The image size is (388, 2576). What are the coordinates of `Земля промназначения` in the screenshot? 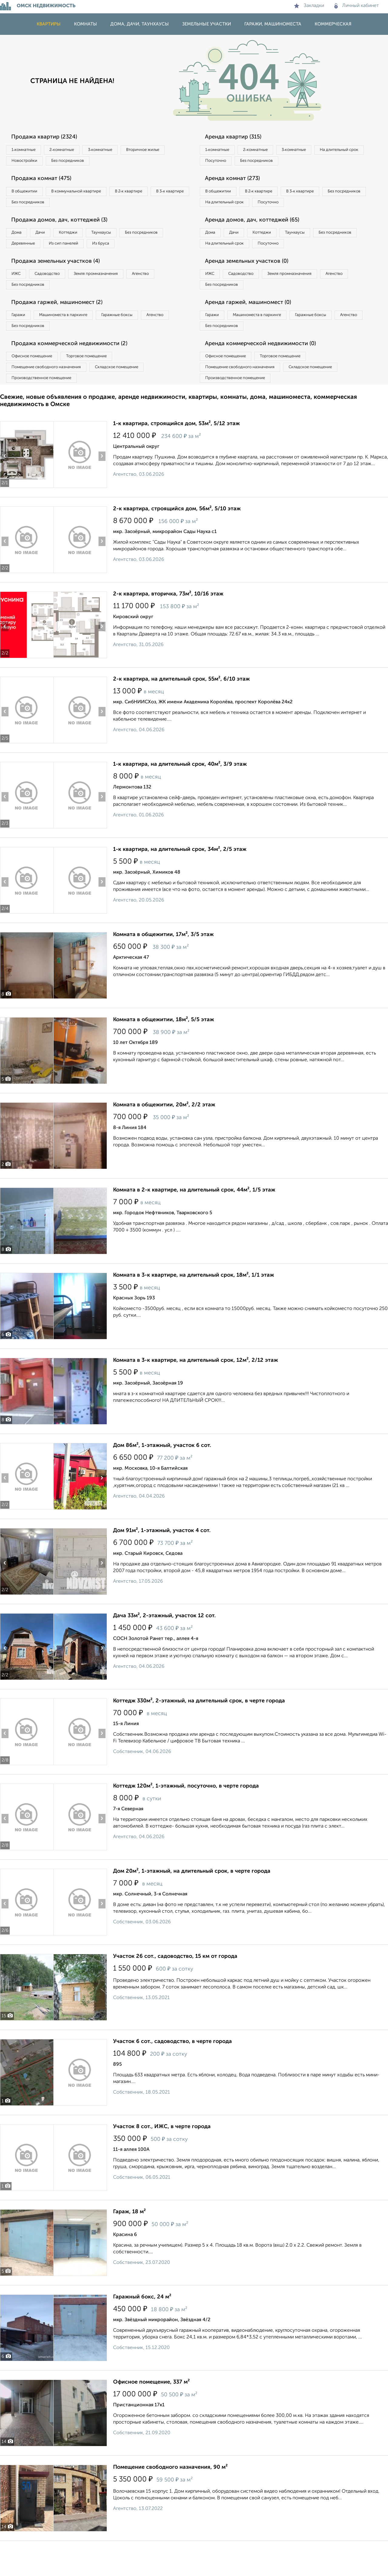 It's located at (114, 297).